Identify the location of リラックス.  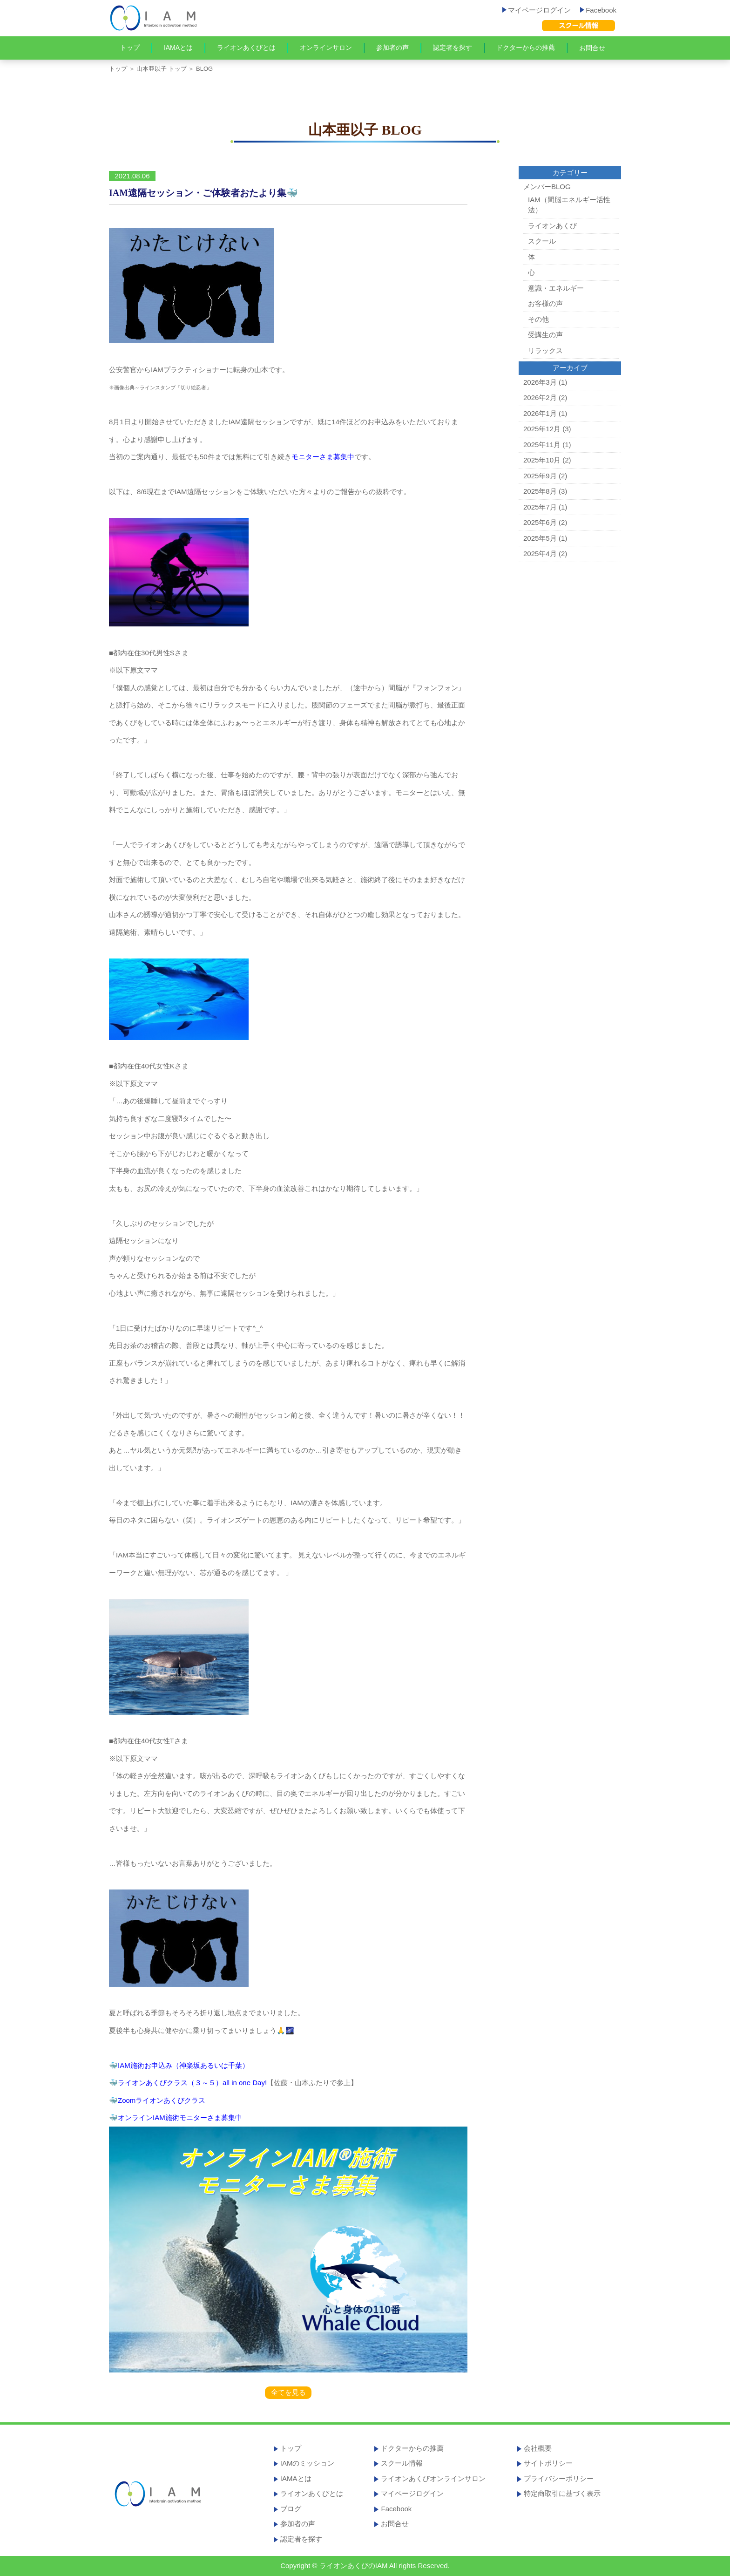
(545, 350).